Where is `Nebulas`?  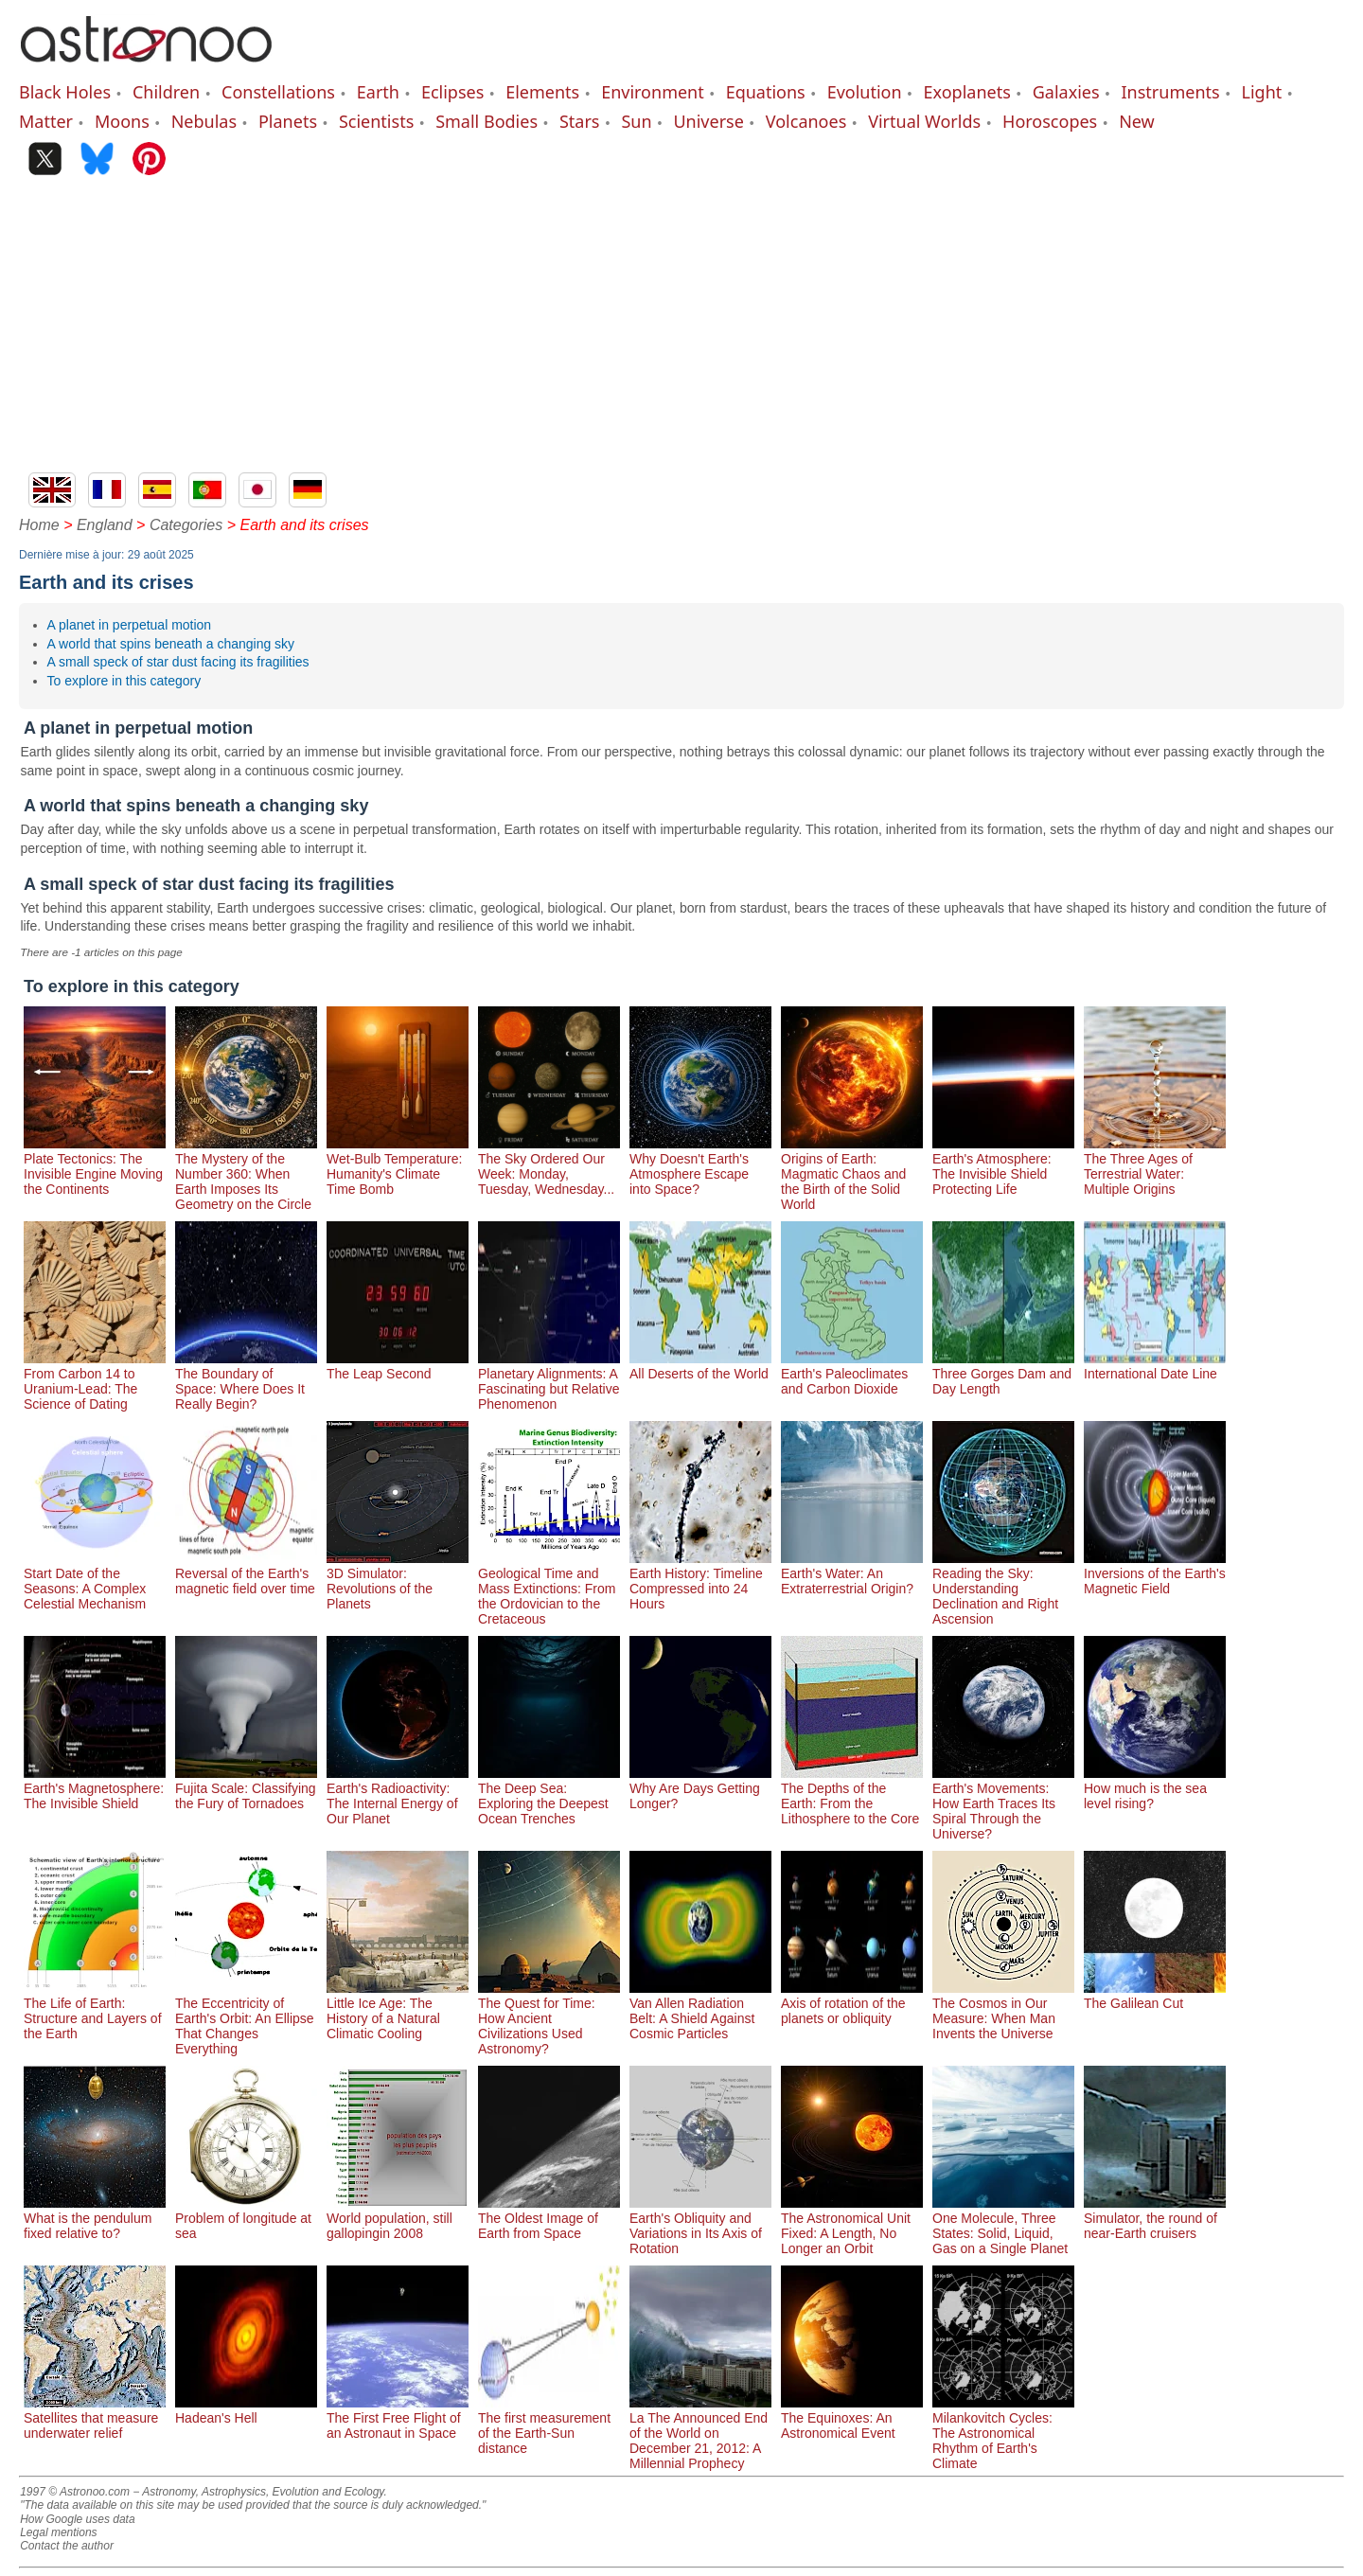 Nebulas is located at coordinates (204, 121).